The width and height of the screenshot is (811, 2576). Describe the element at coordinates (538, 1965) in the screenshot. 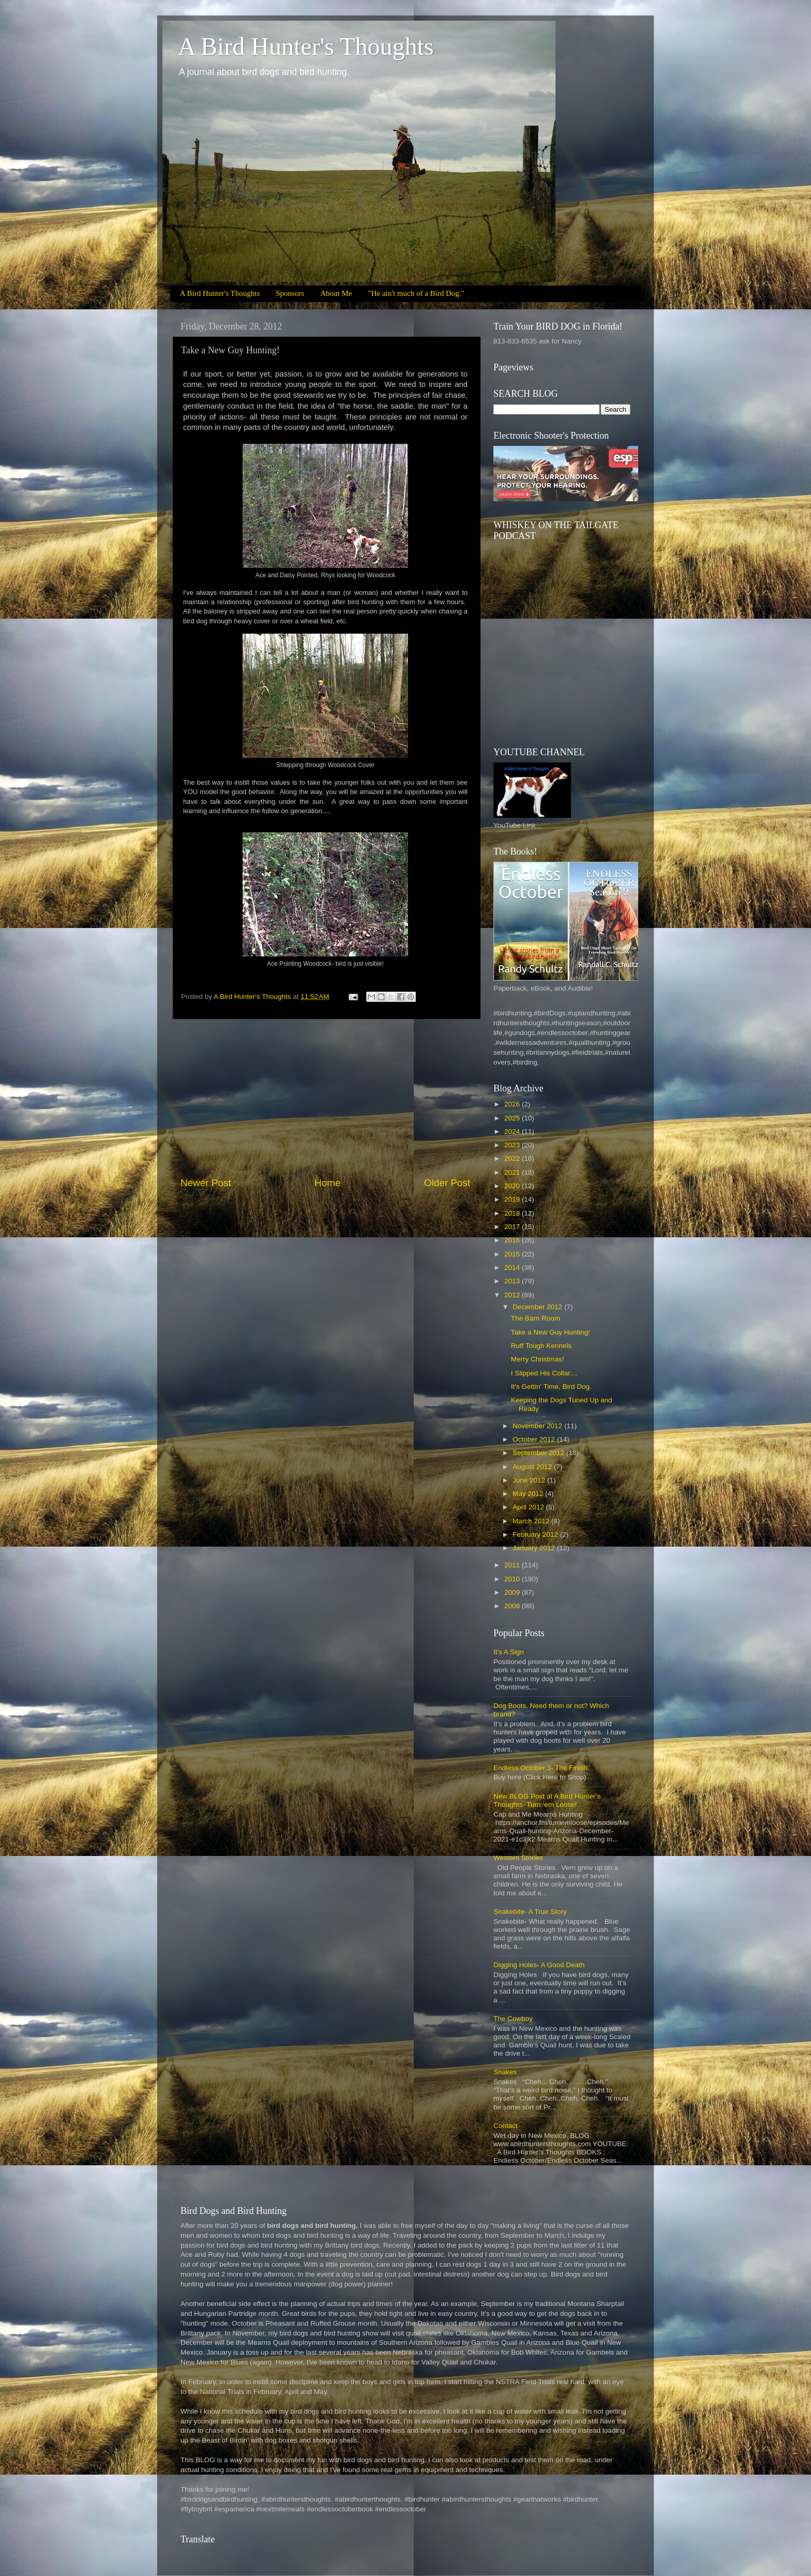

I see `Digging Holes- A Good Death` at that location.